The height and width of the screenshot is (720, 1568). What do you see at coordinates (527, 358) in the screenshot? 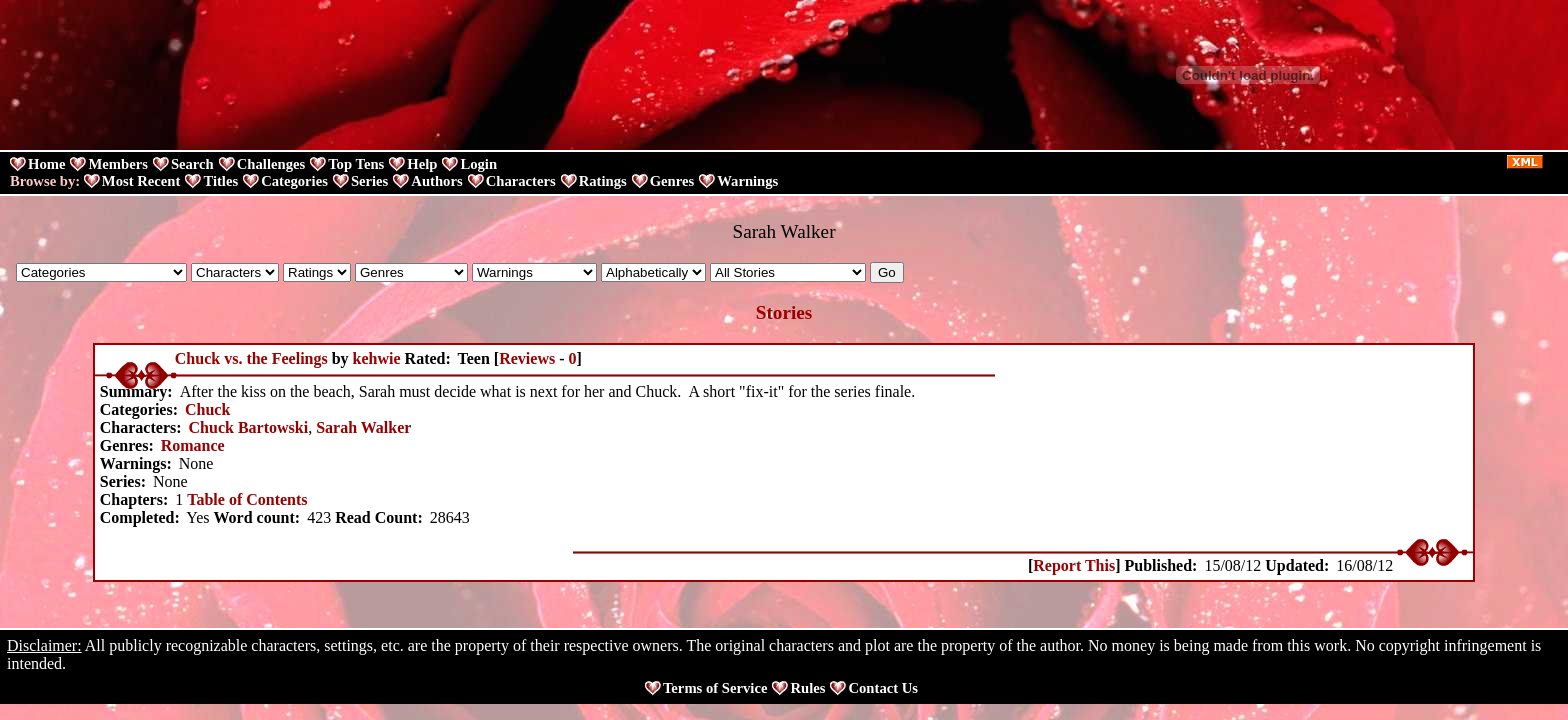
I see `Reviews` at bounding box center [527, 358].